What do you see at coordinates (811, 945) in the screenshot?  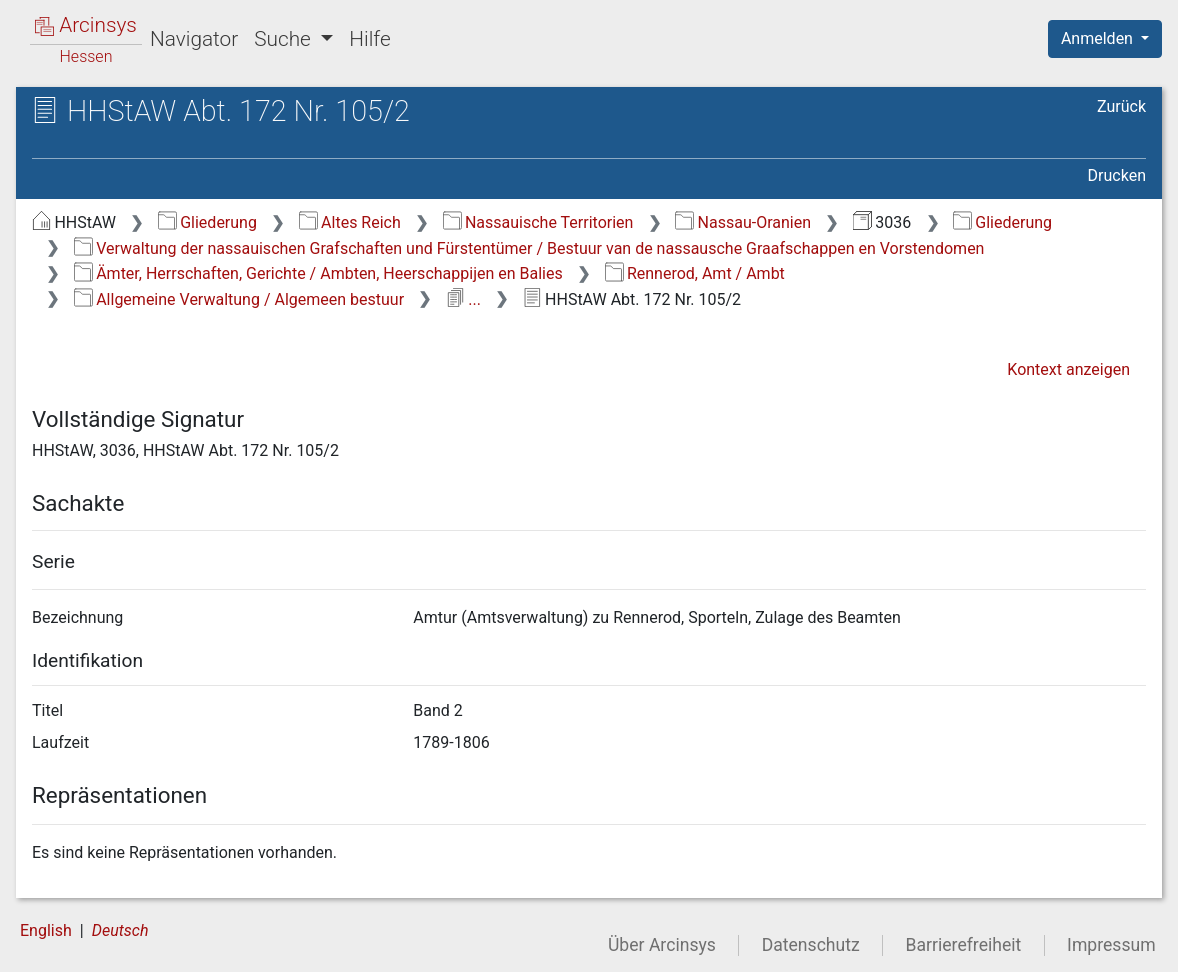 I see `Datenschutz` at bounding box center [811, 945].